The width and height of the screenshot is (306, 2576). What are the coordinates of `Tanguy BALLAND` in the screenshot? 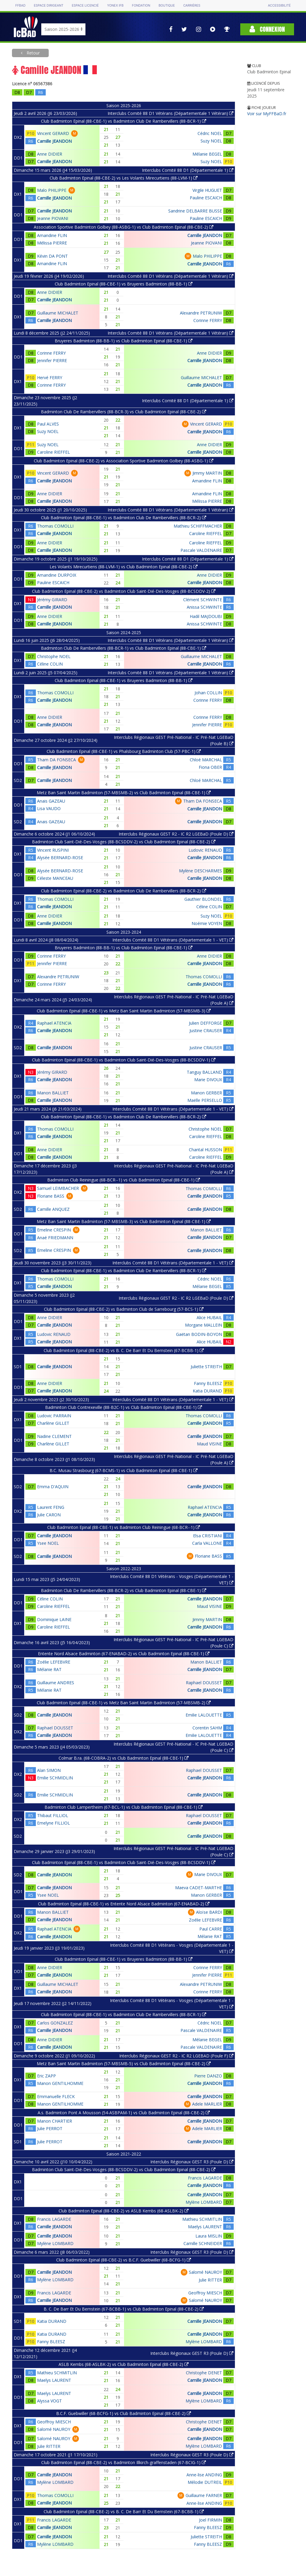 It's located at (204, 1072).